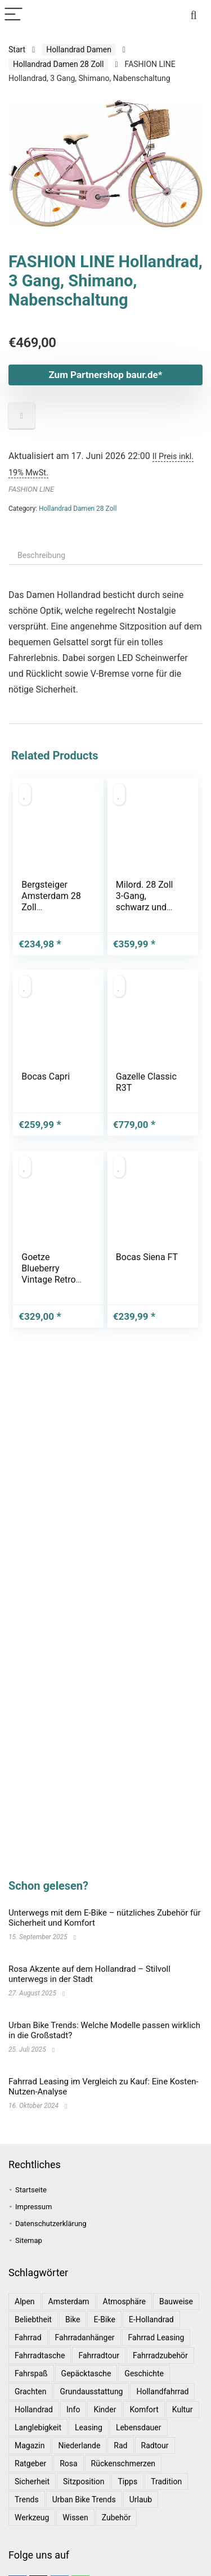  Describe the element at coordinates (138, 2427) in the screenshot. I see `Lebensdauer [Lebensdauer (1 Eintrag)]` at that location.